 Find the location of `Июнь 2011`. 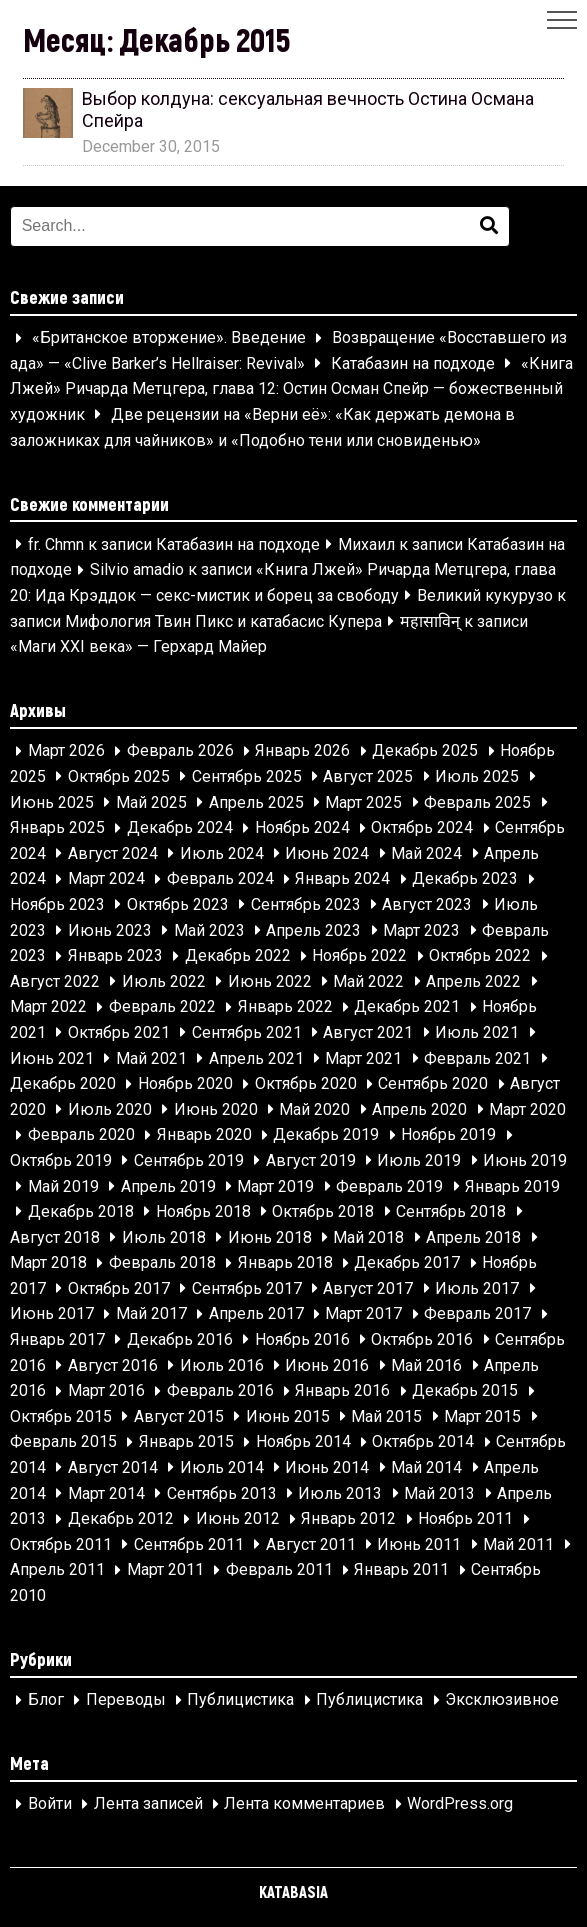

Июнь 2011 is located at coordinates (419, 1544).